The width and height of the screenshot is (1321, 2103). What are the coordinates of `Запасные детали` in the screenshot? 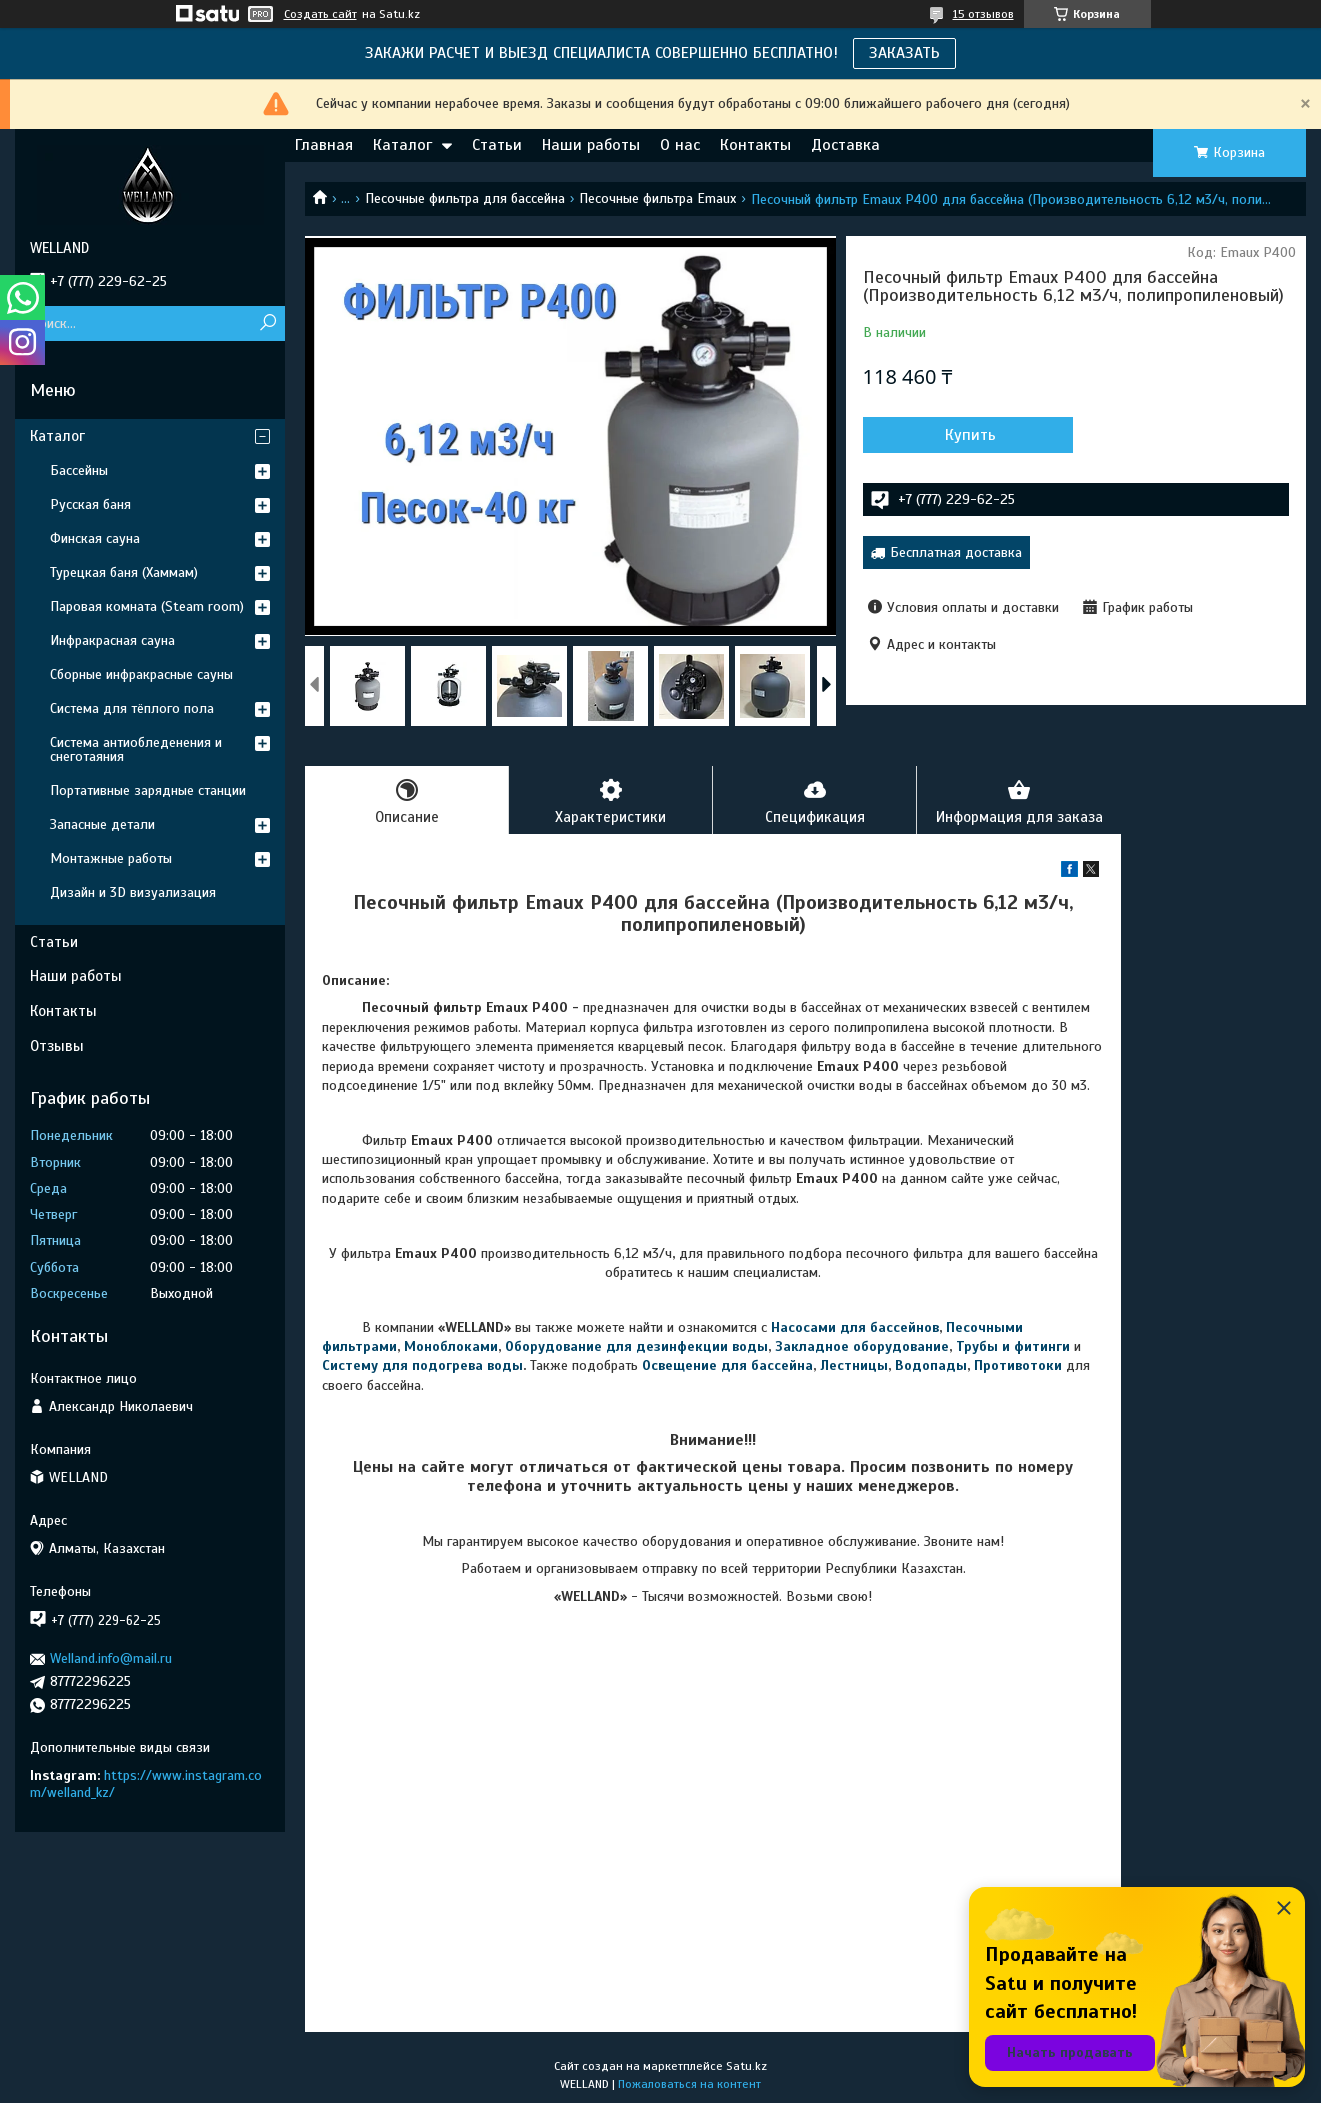 It's located at (102, 824).